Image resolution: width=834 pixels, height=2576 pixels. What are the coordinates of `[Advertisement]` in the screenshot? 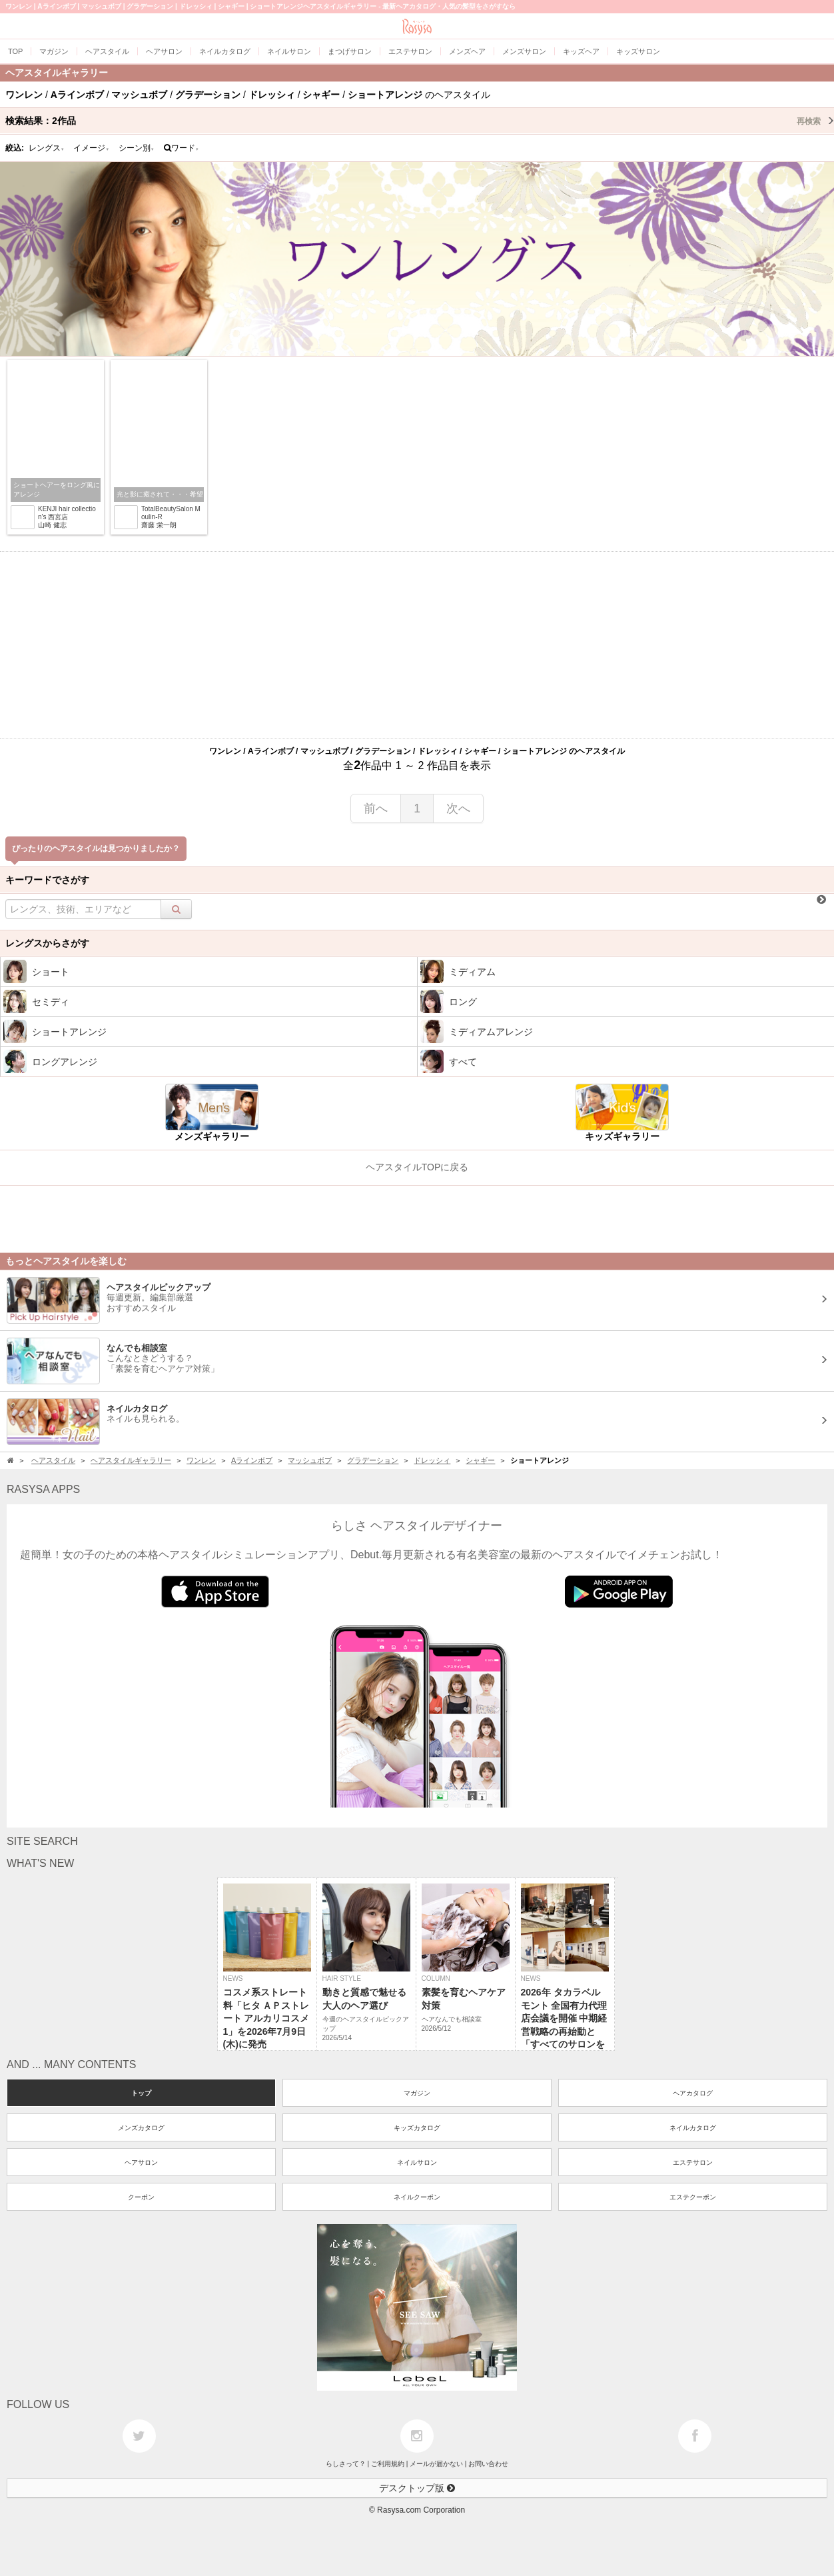 It's located at (417, 645).